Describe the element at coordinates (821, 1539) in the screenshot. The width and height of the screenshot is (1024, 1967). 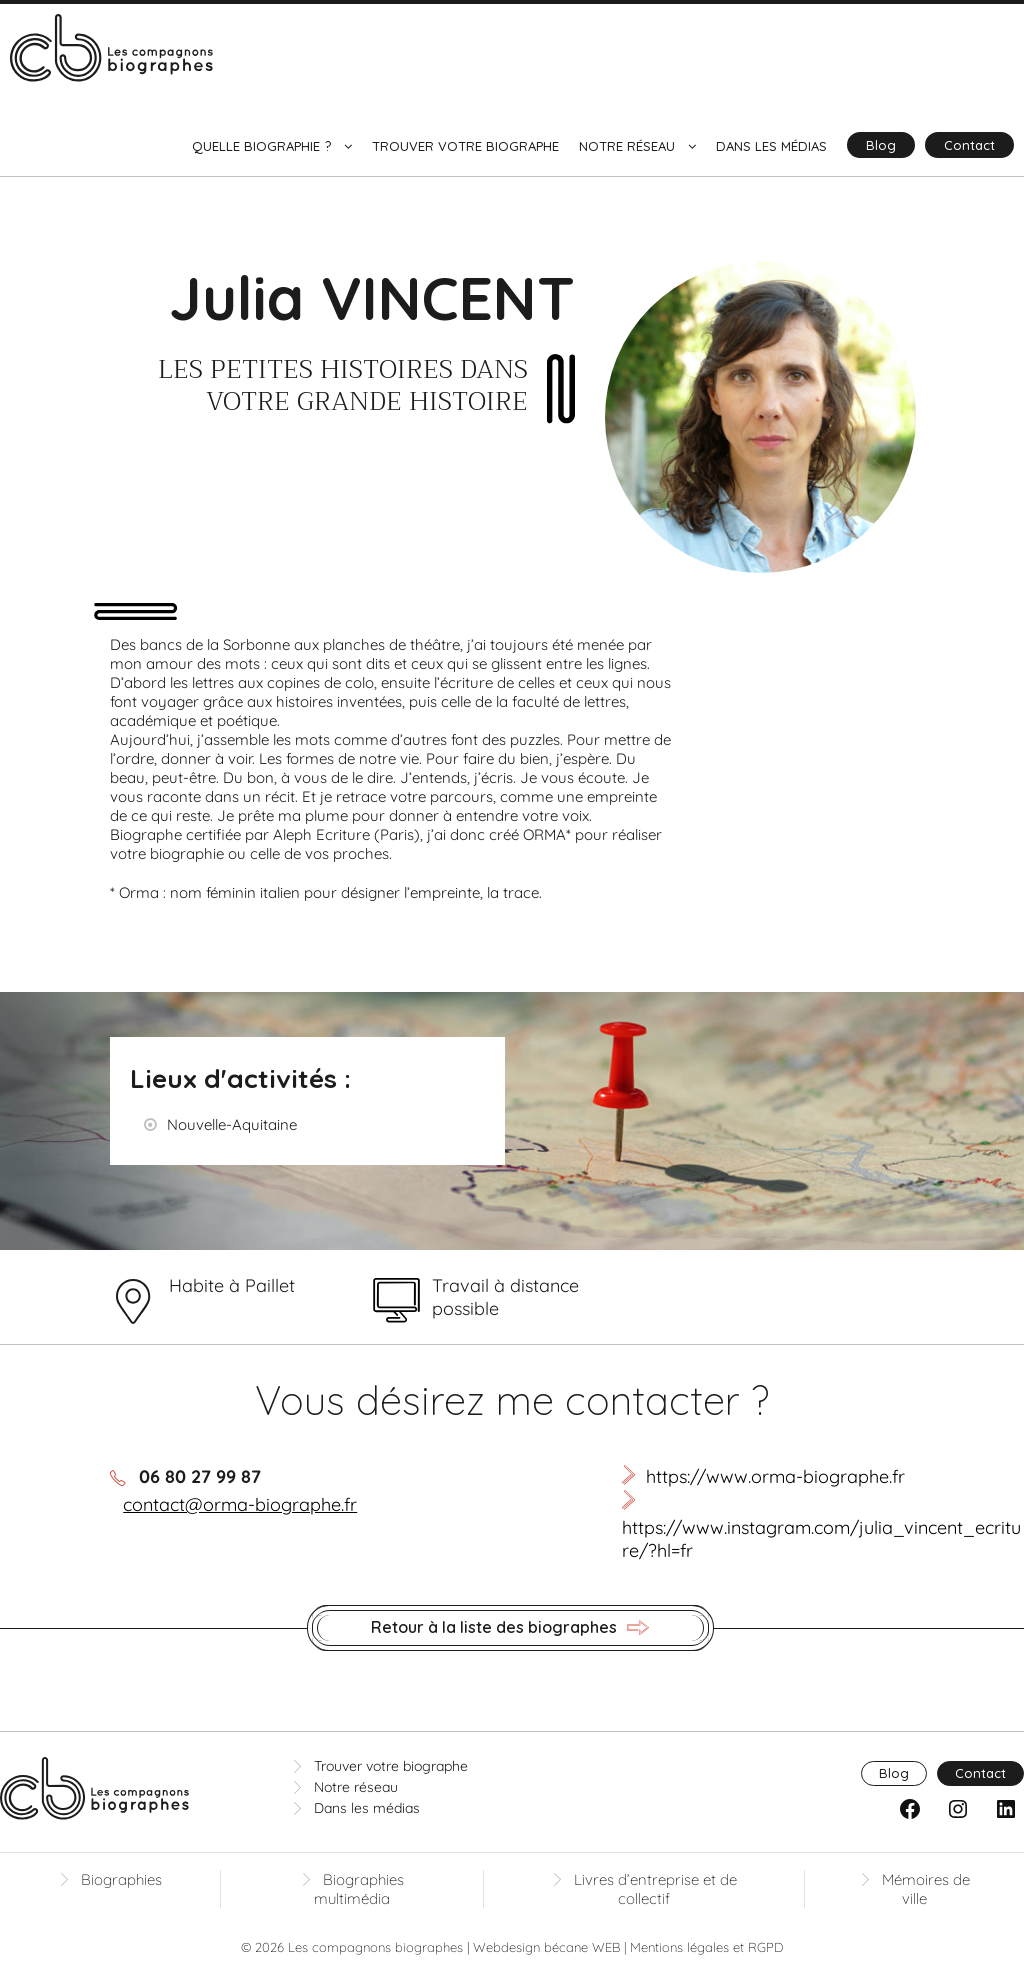
I see `https://www.instagram.com/julia_vincent_ecriture/?hl=fr` at that location.